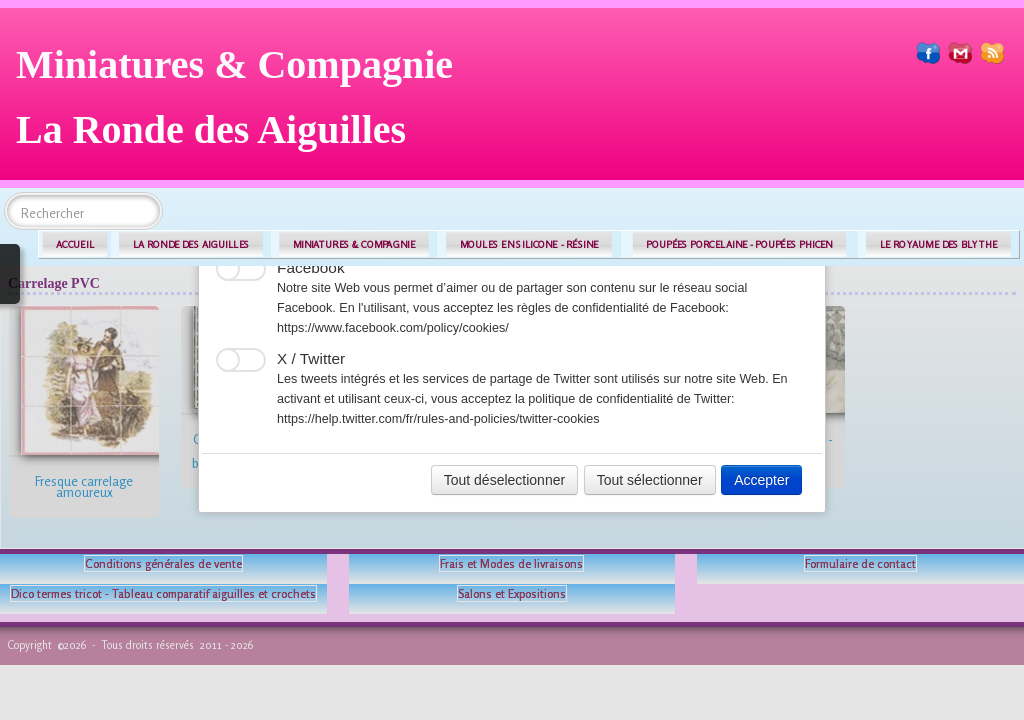 The width and height of the screenshot is (1024, 720). I want to click on https://www.facebook.com/policy/cookies/, so click(393, 328).